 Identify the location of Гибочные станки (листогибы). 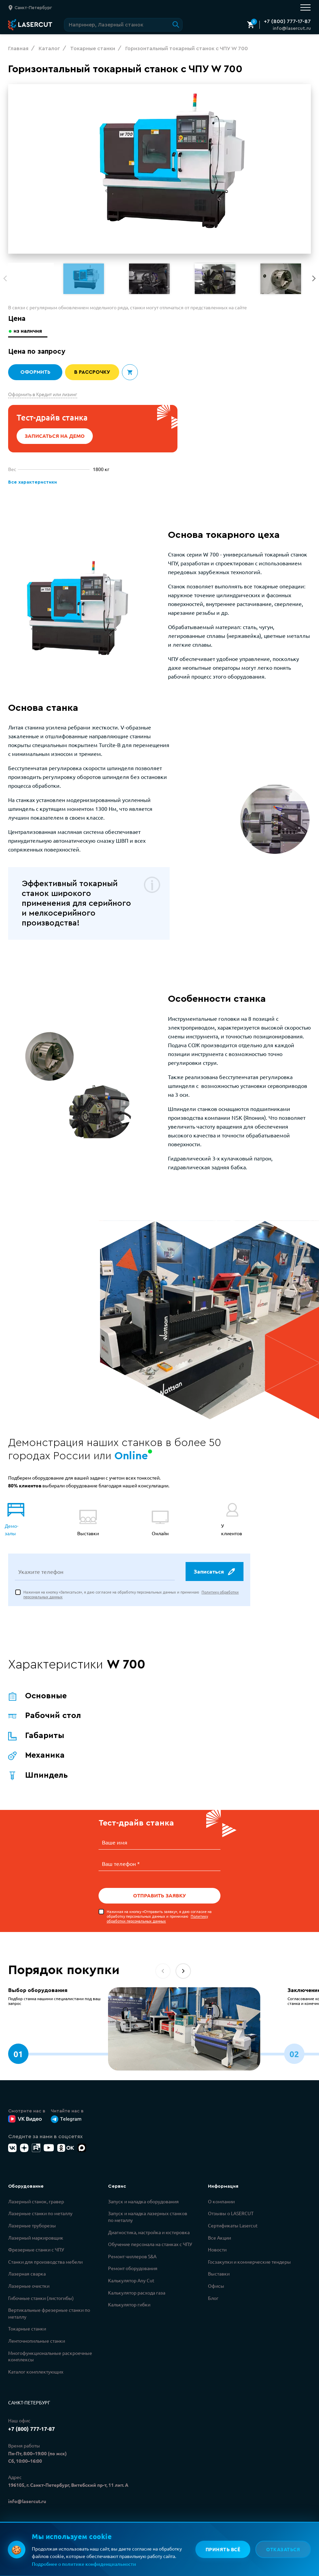
(41, 2290).